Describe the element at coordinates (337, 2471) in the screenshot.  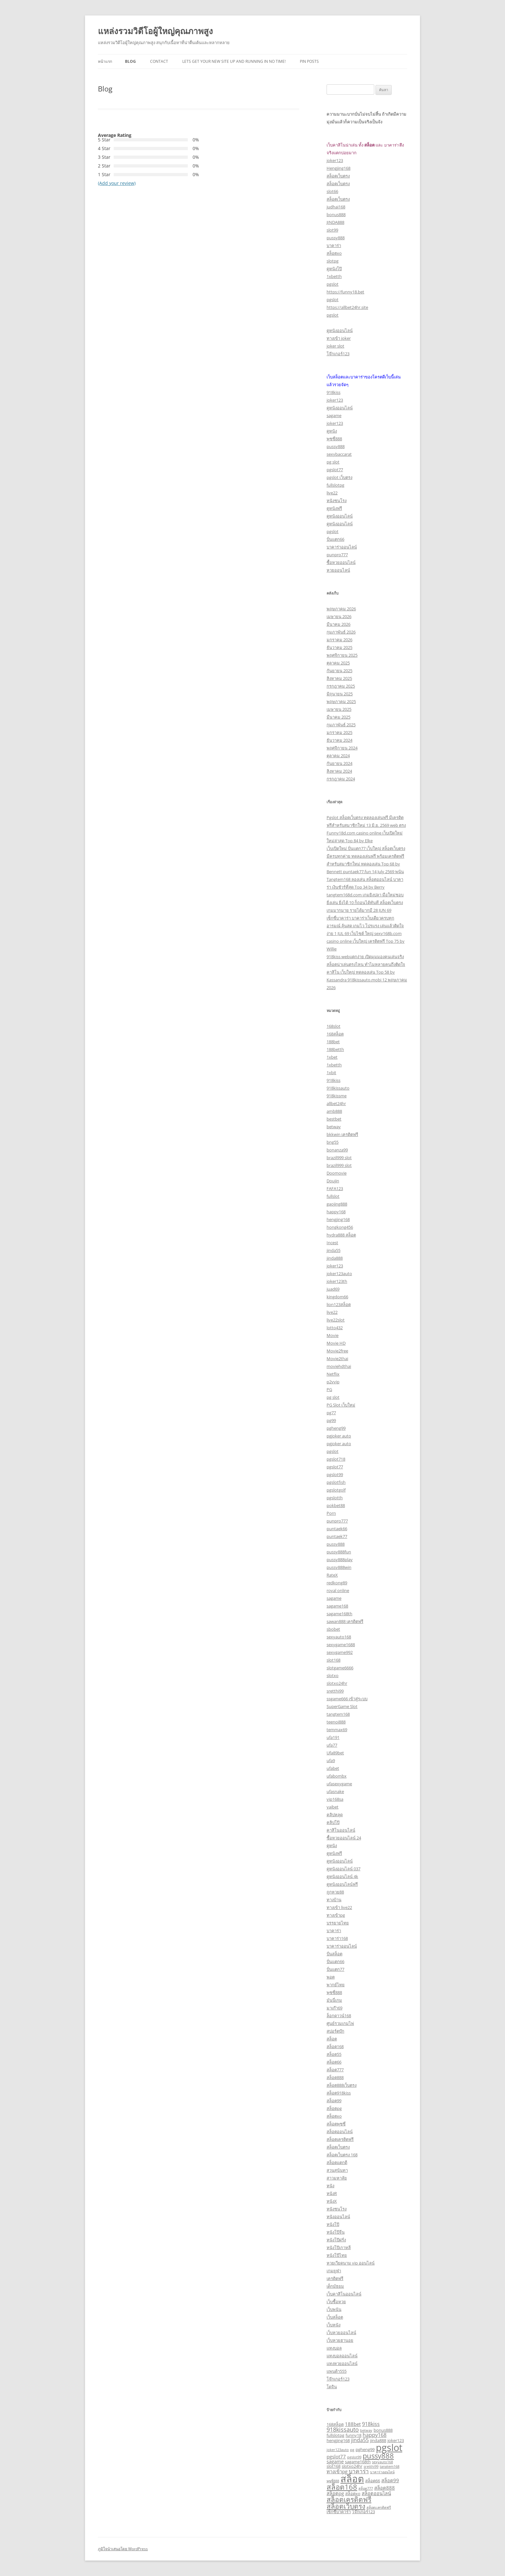
I see `ทางเข้าpg [ทางเข้าpg (4 รายการ)]` at that location.